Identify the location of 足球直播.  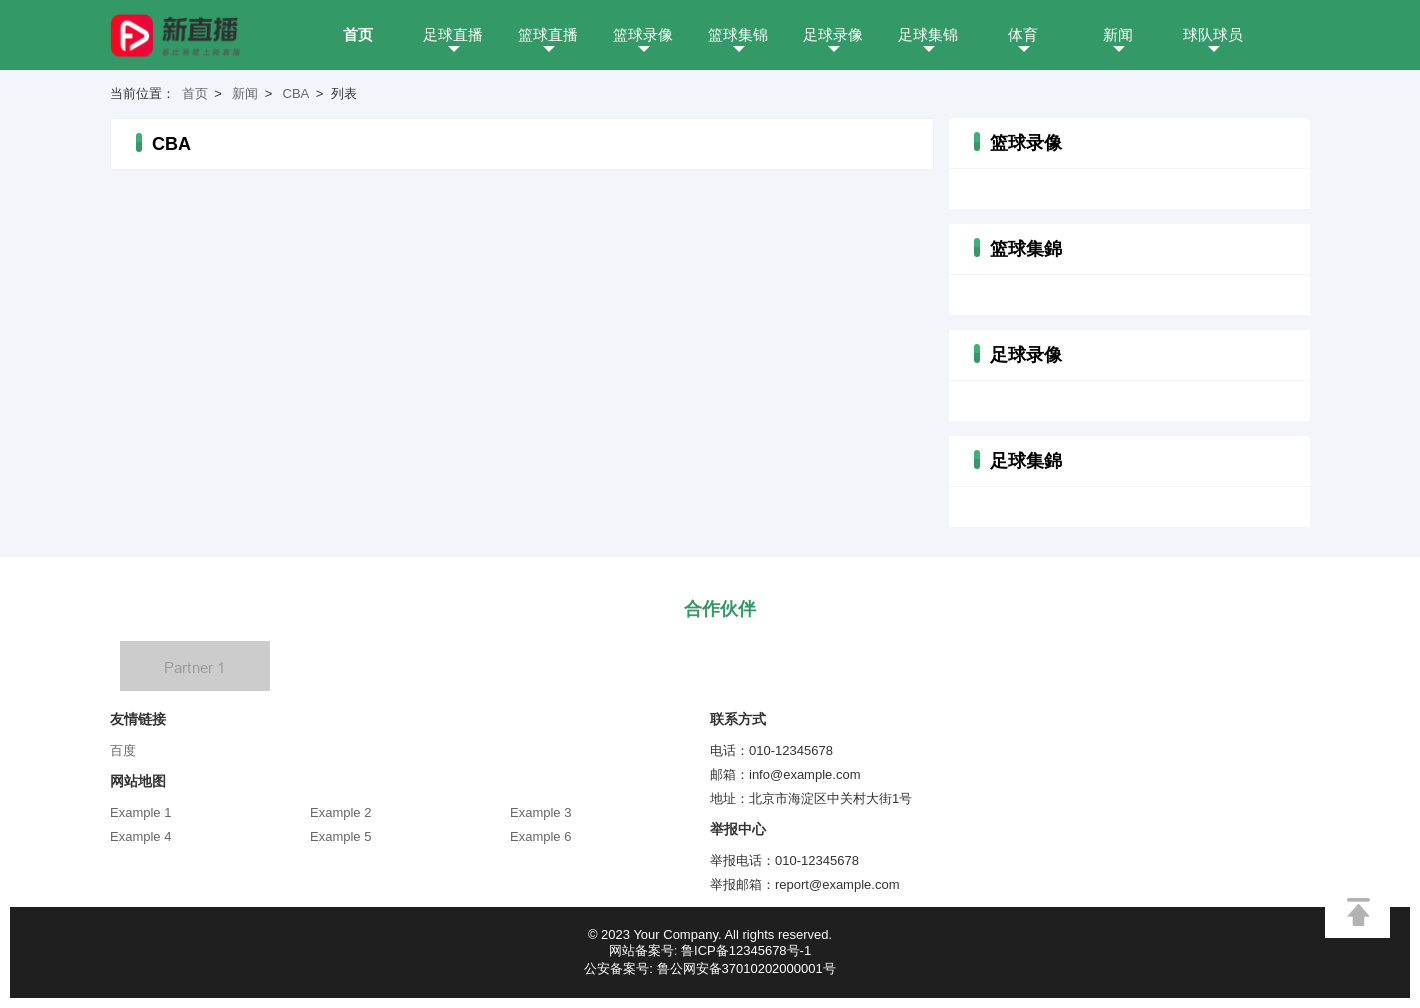
(453, 34).